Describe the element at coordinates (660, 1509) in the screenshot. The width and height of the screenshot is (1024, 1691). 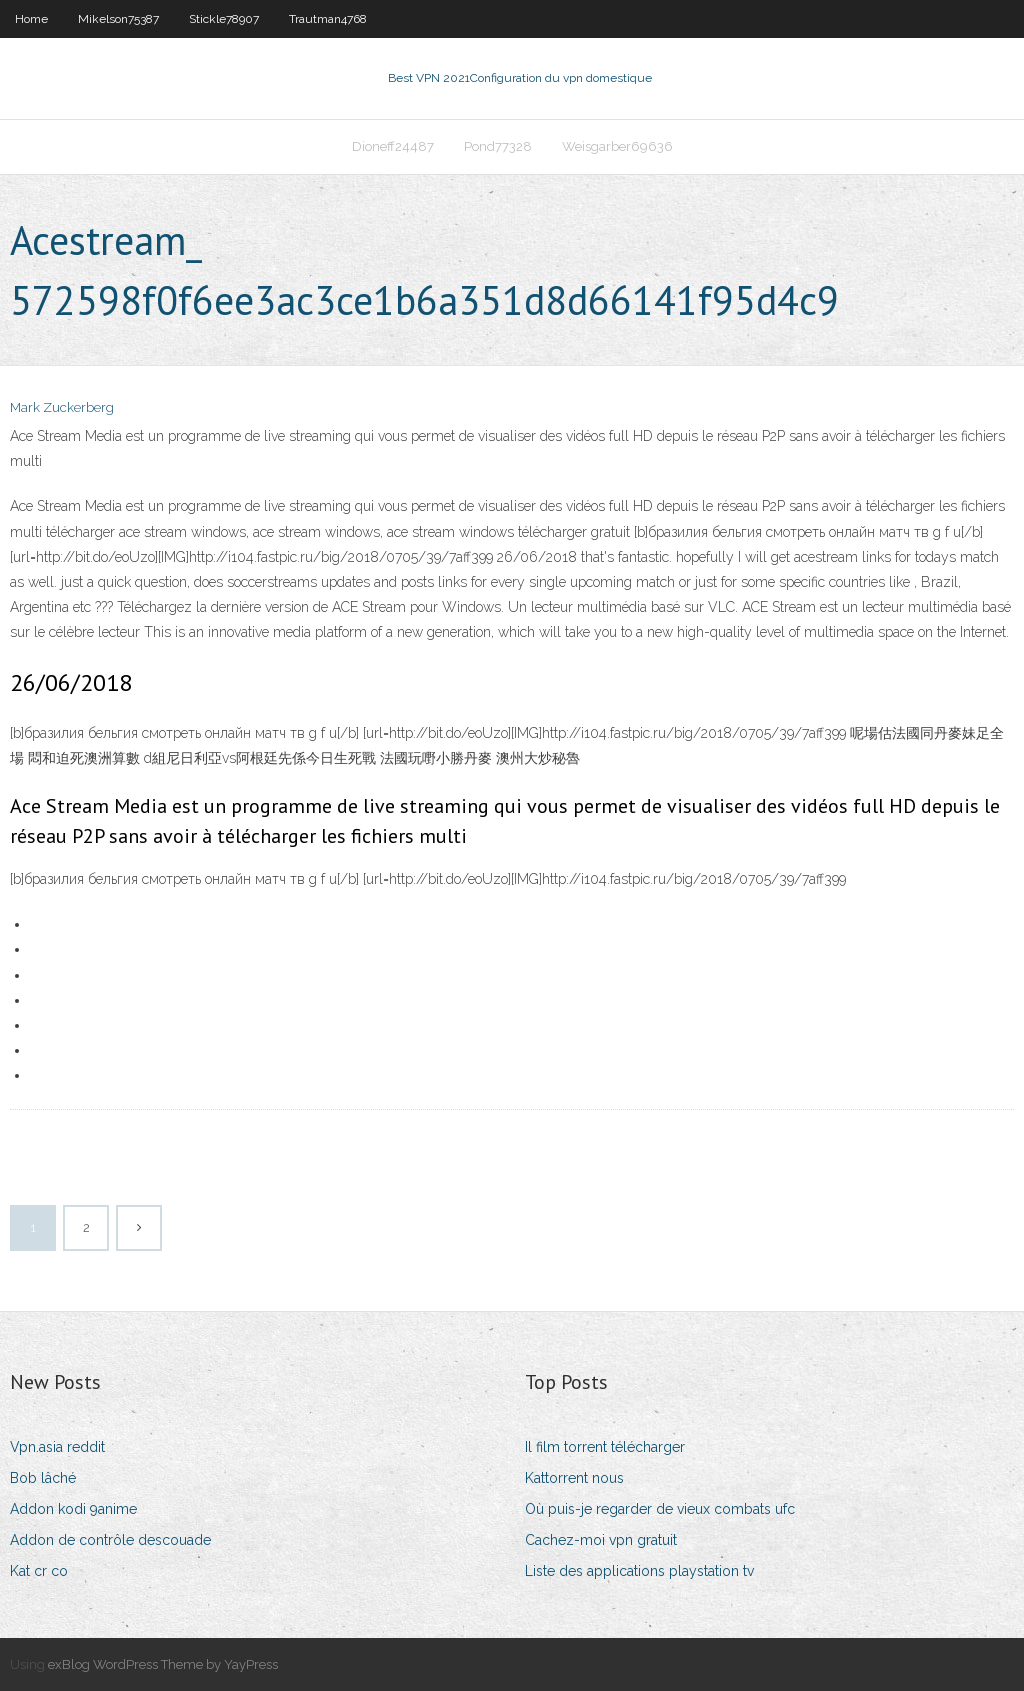
I see `Où puis-je regarder de vieux combats ufc` at that location.